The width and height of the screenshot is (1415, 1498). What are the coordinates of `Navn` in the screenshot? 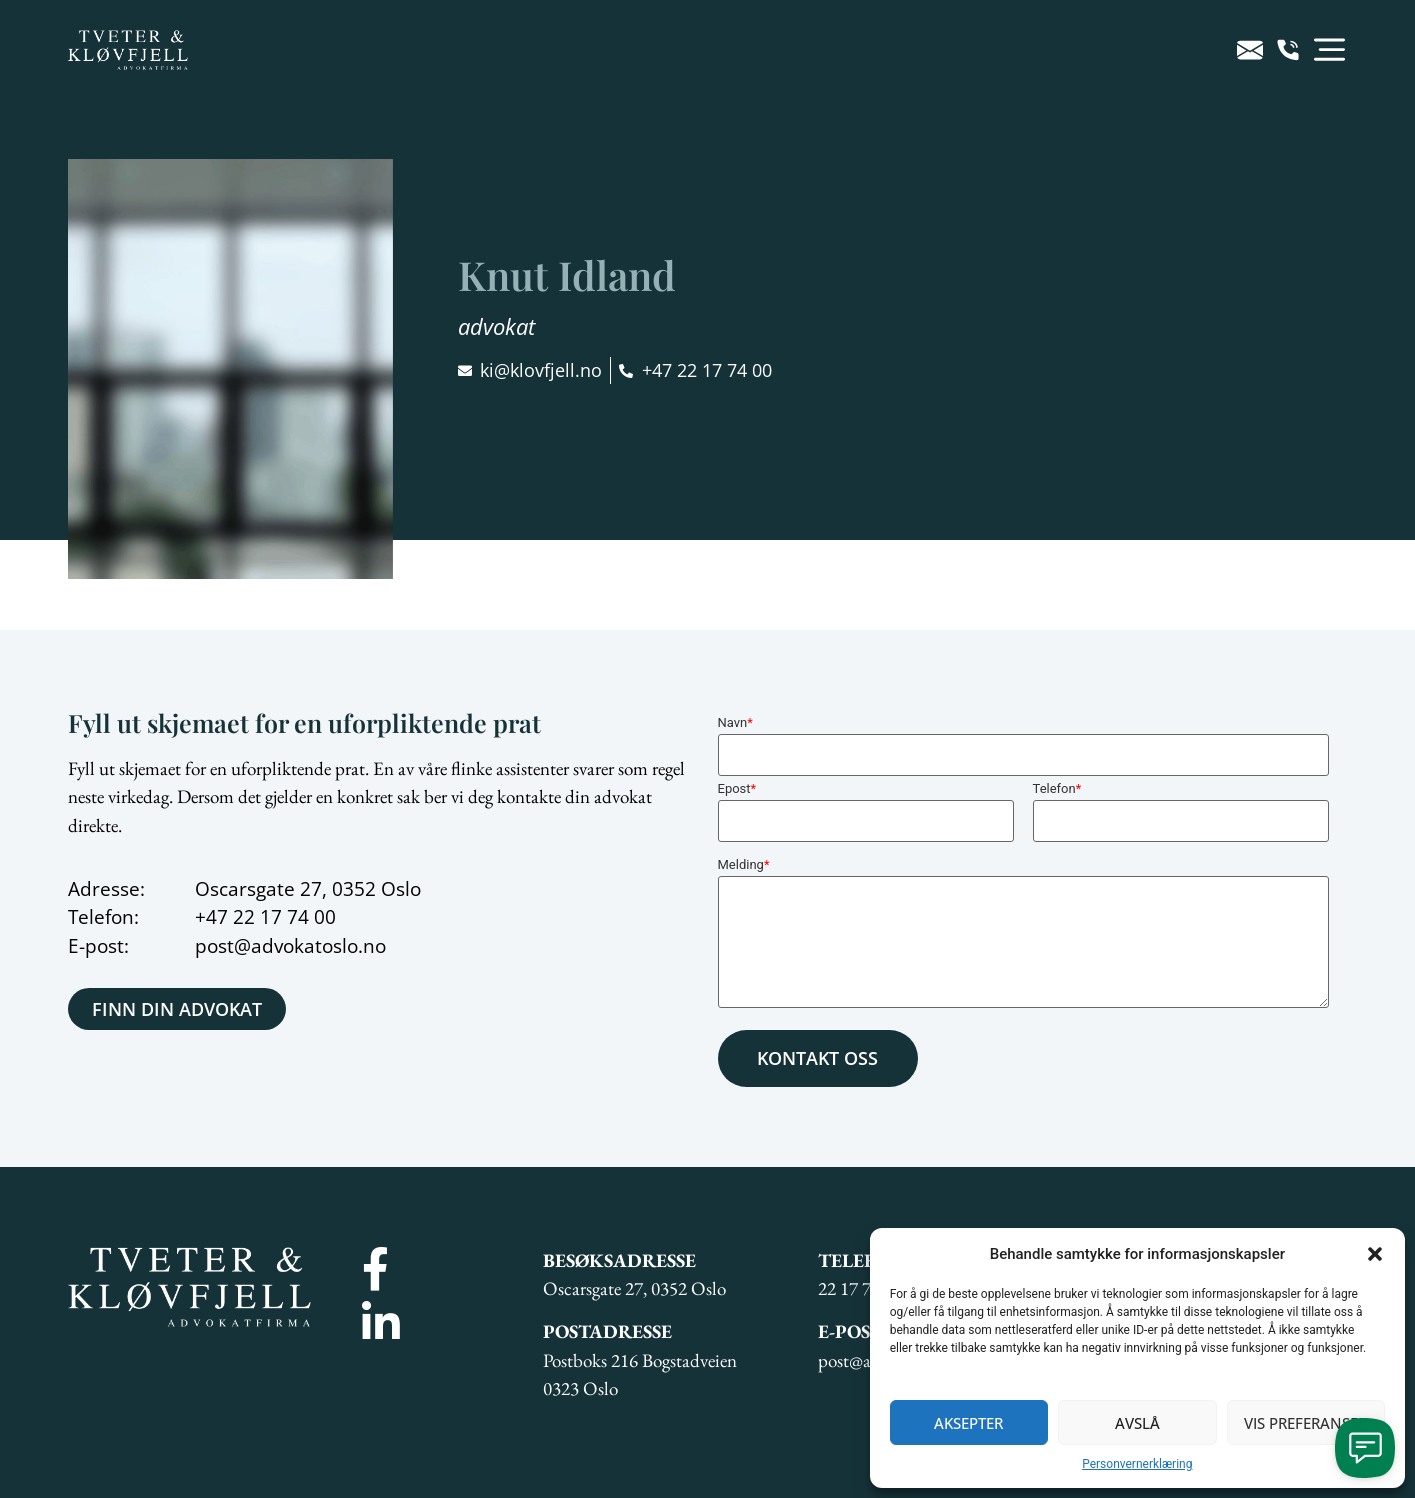 It's located at (735, 722).